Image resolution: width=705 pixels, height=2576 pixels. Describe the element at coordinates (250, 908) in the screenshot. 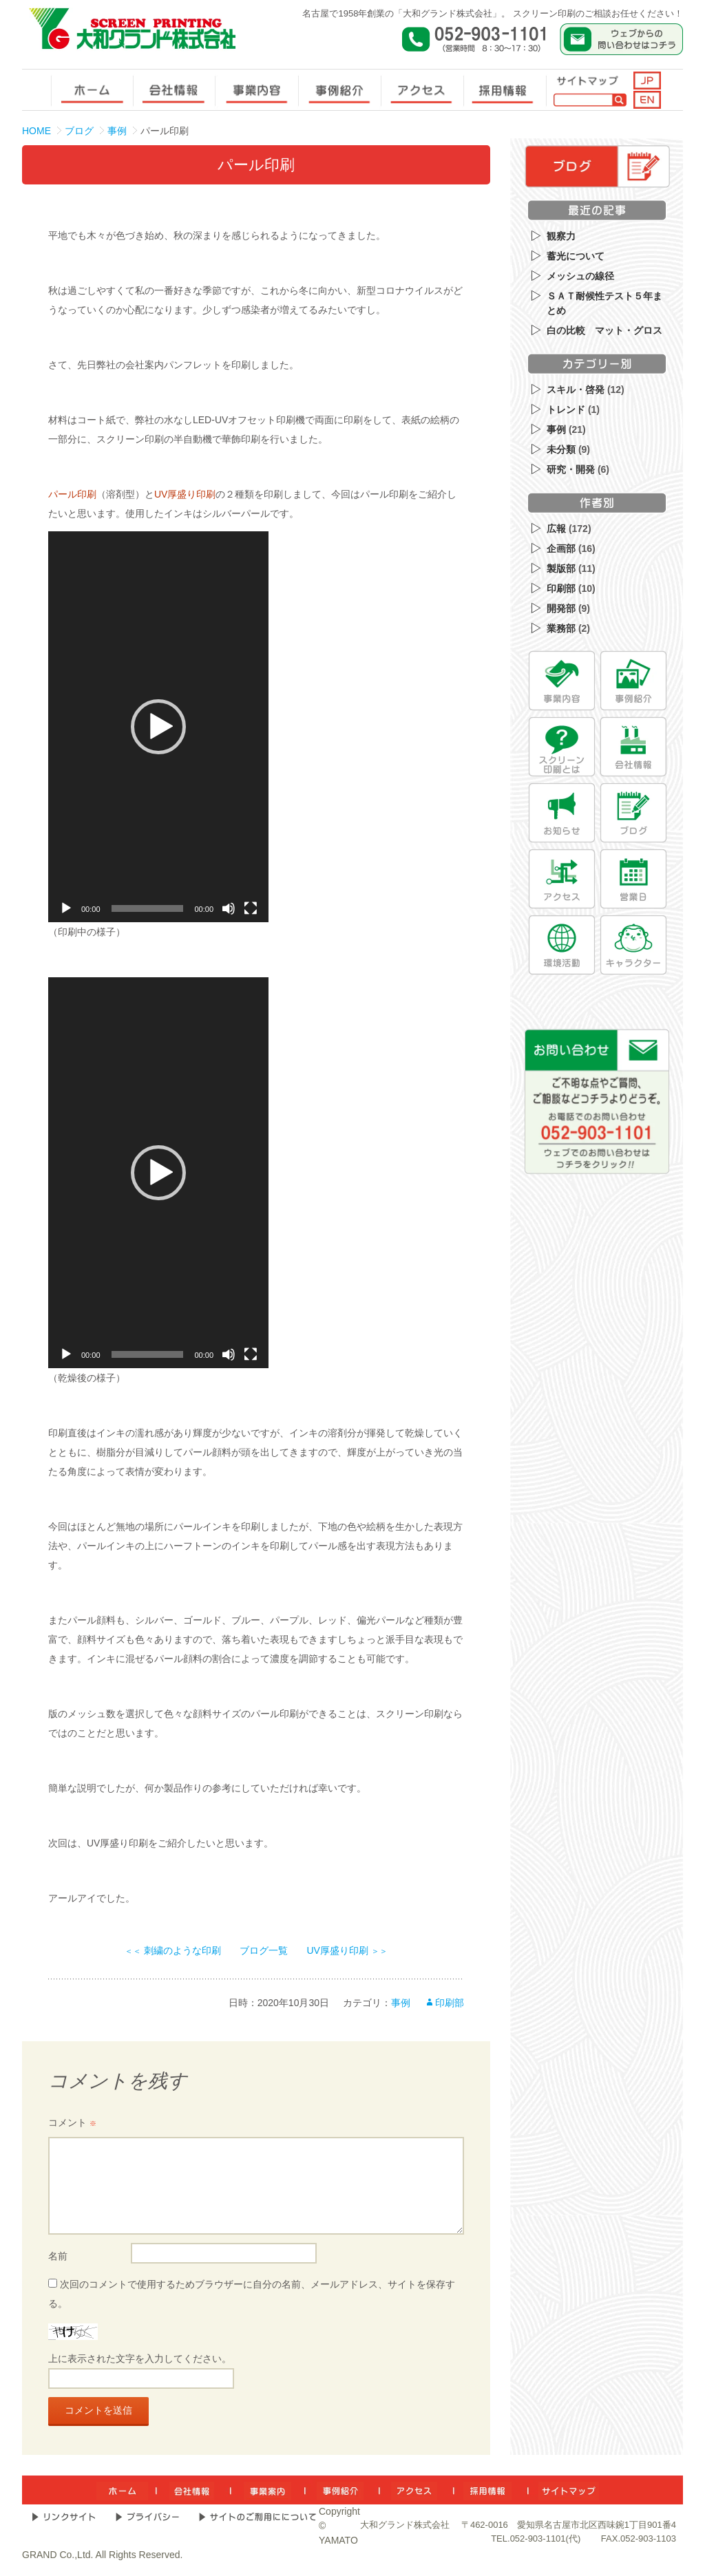

I see `[フルスクリーン]` at that location.